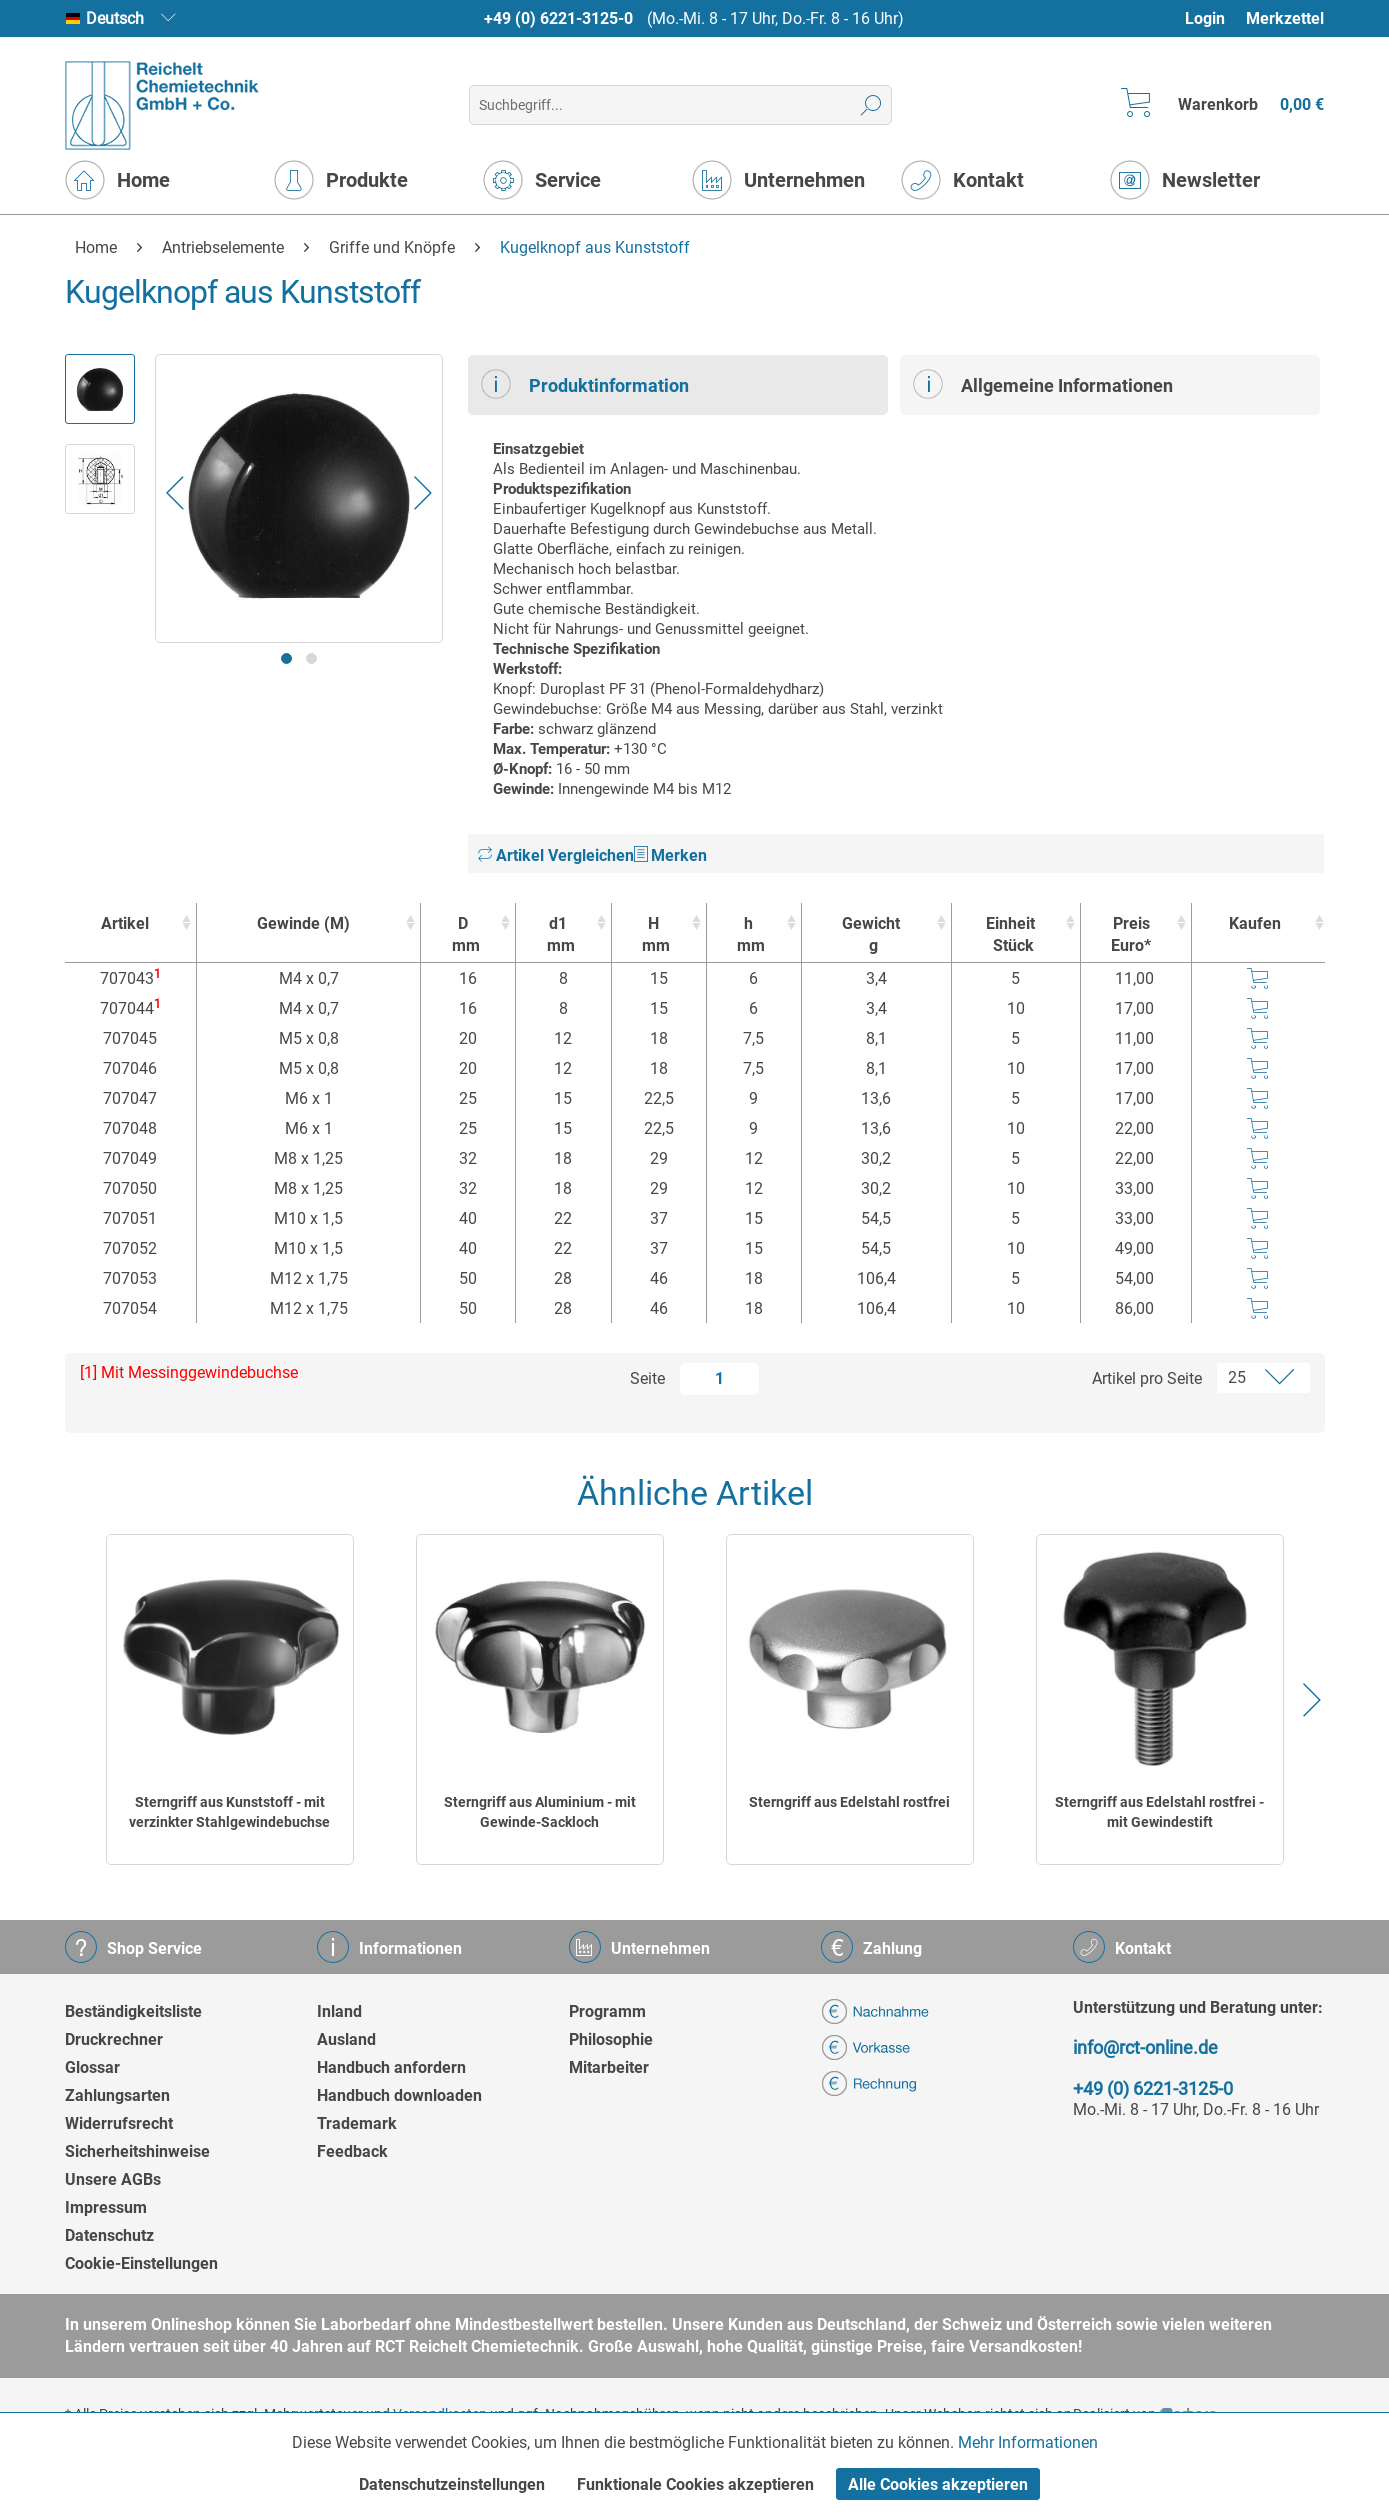  I want to click on Gewicht [Gewichtg : activate to sort column ascending], so click(871, 935).